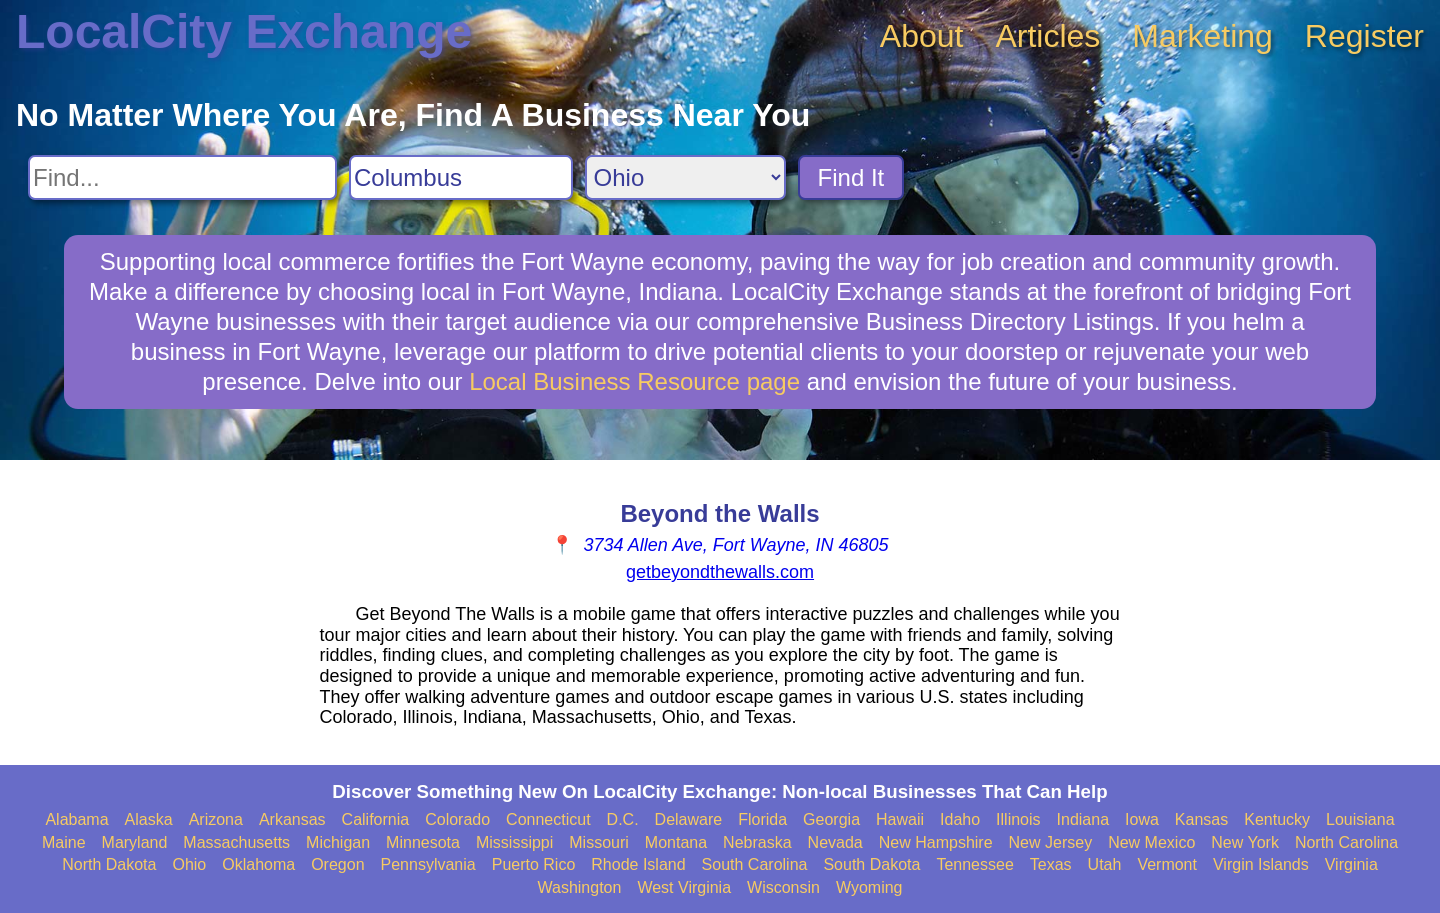 This screenshot has width=1440, height=913. What do you see at coordinates (1351, 864) in the screenshot?
I see `Virginia` at bounding box center [1351, 864].